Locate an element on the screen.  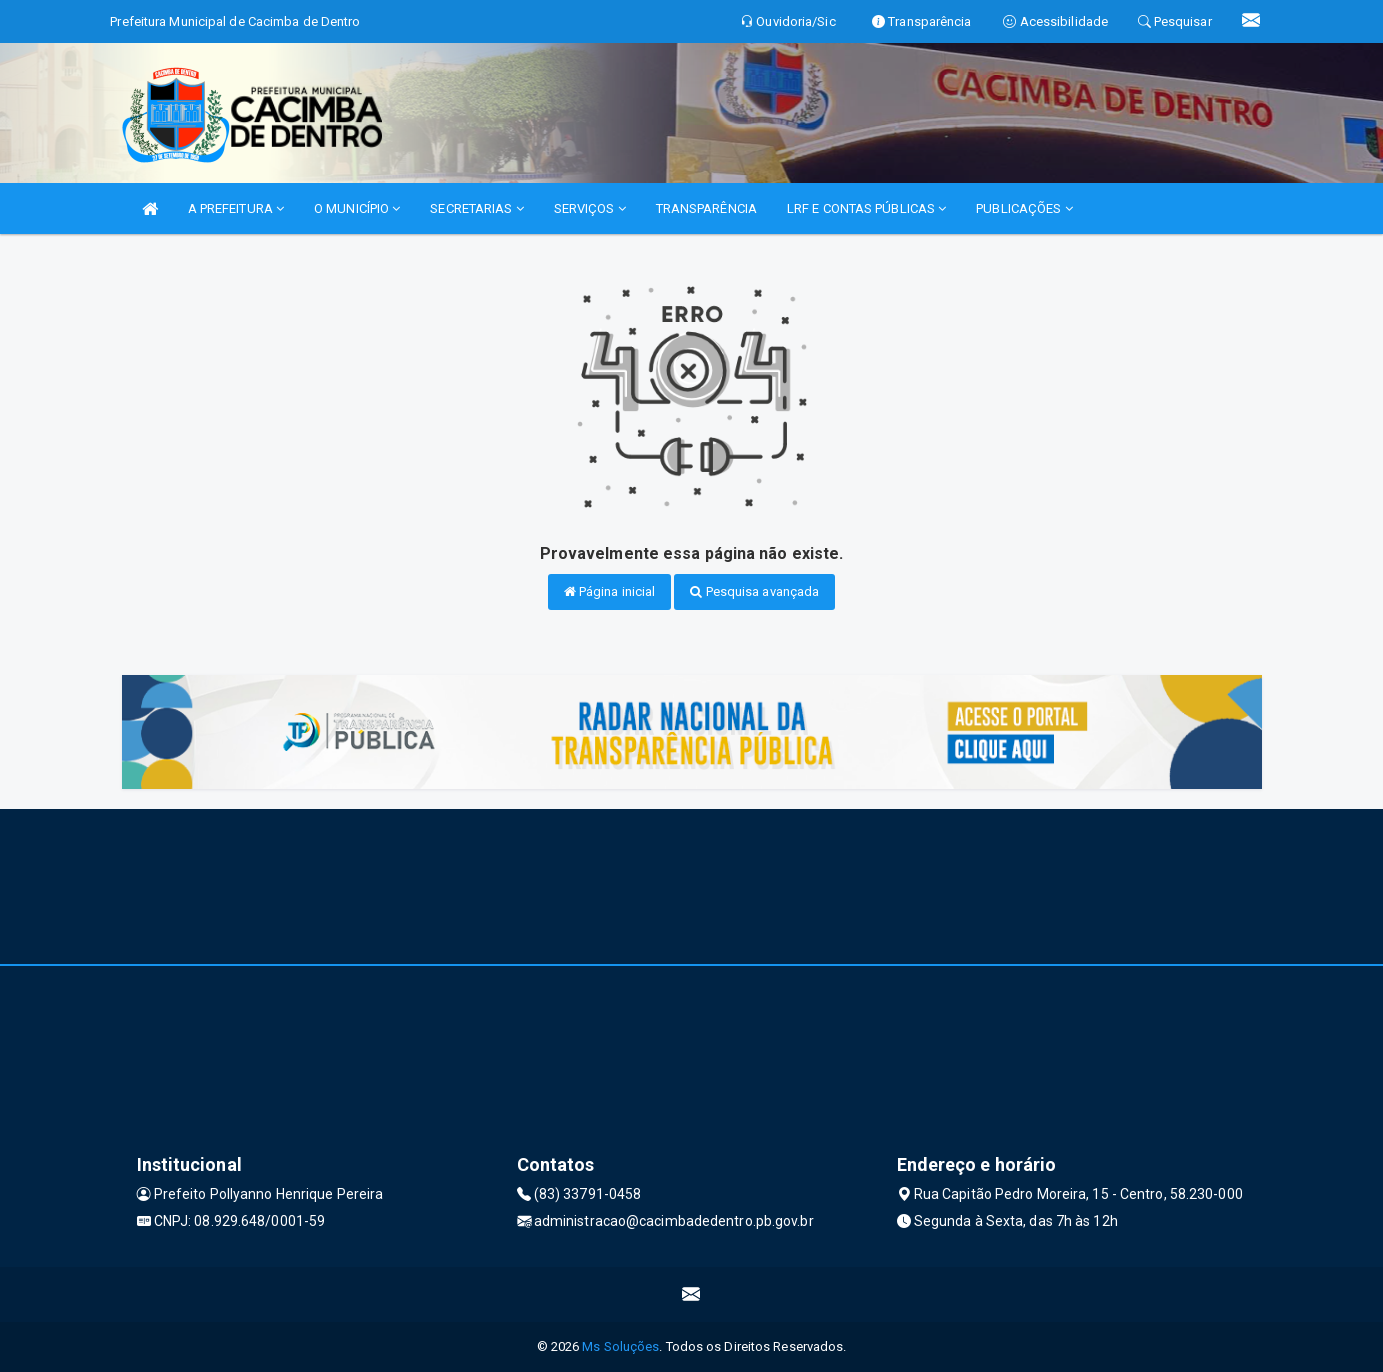
Pesquisa avançada is located at coordinates (754, 591).